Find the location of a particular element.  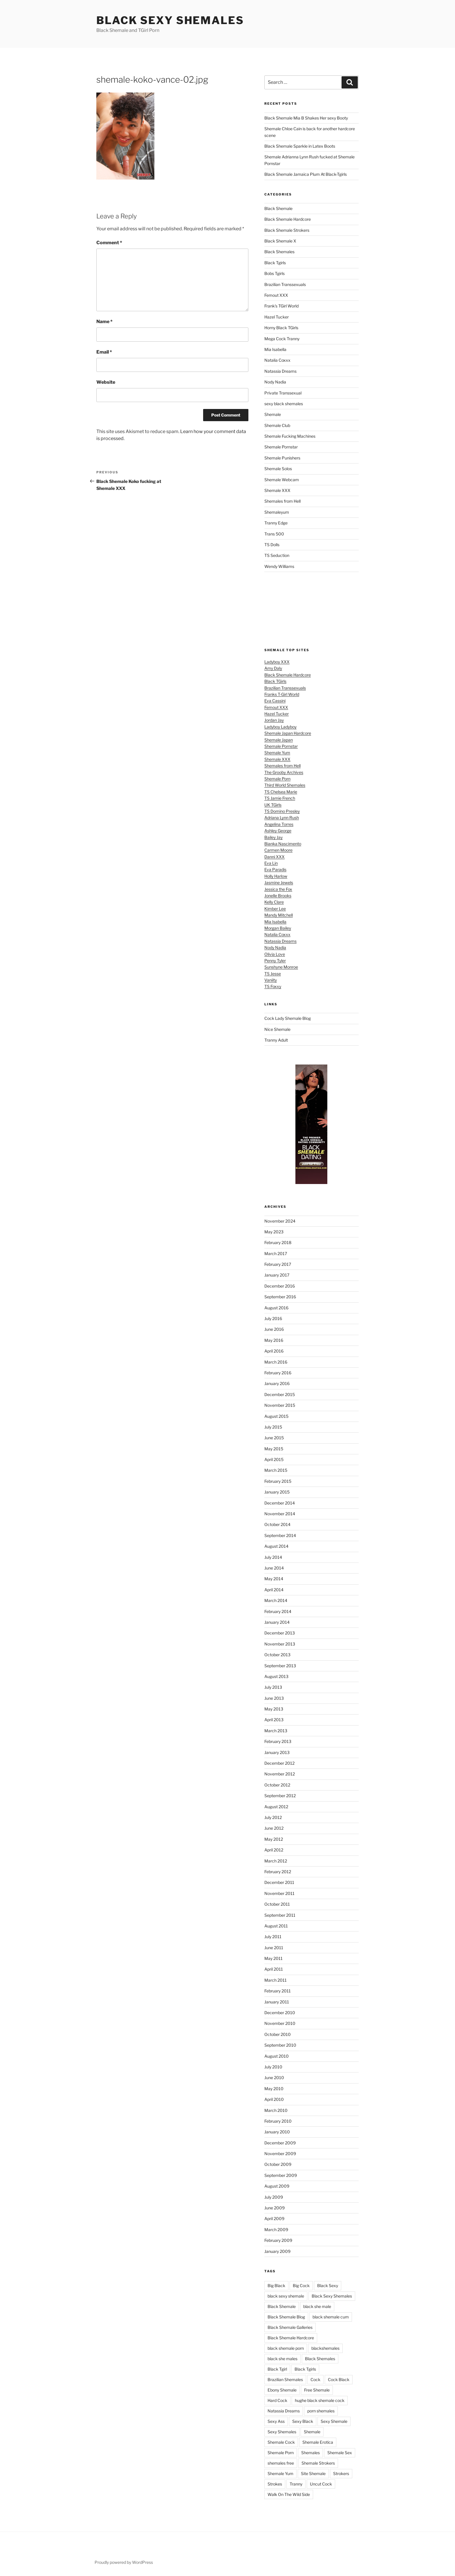

June 2016 is located at coordinates (274, 1329).